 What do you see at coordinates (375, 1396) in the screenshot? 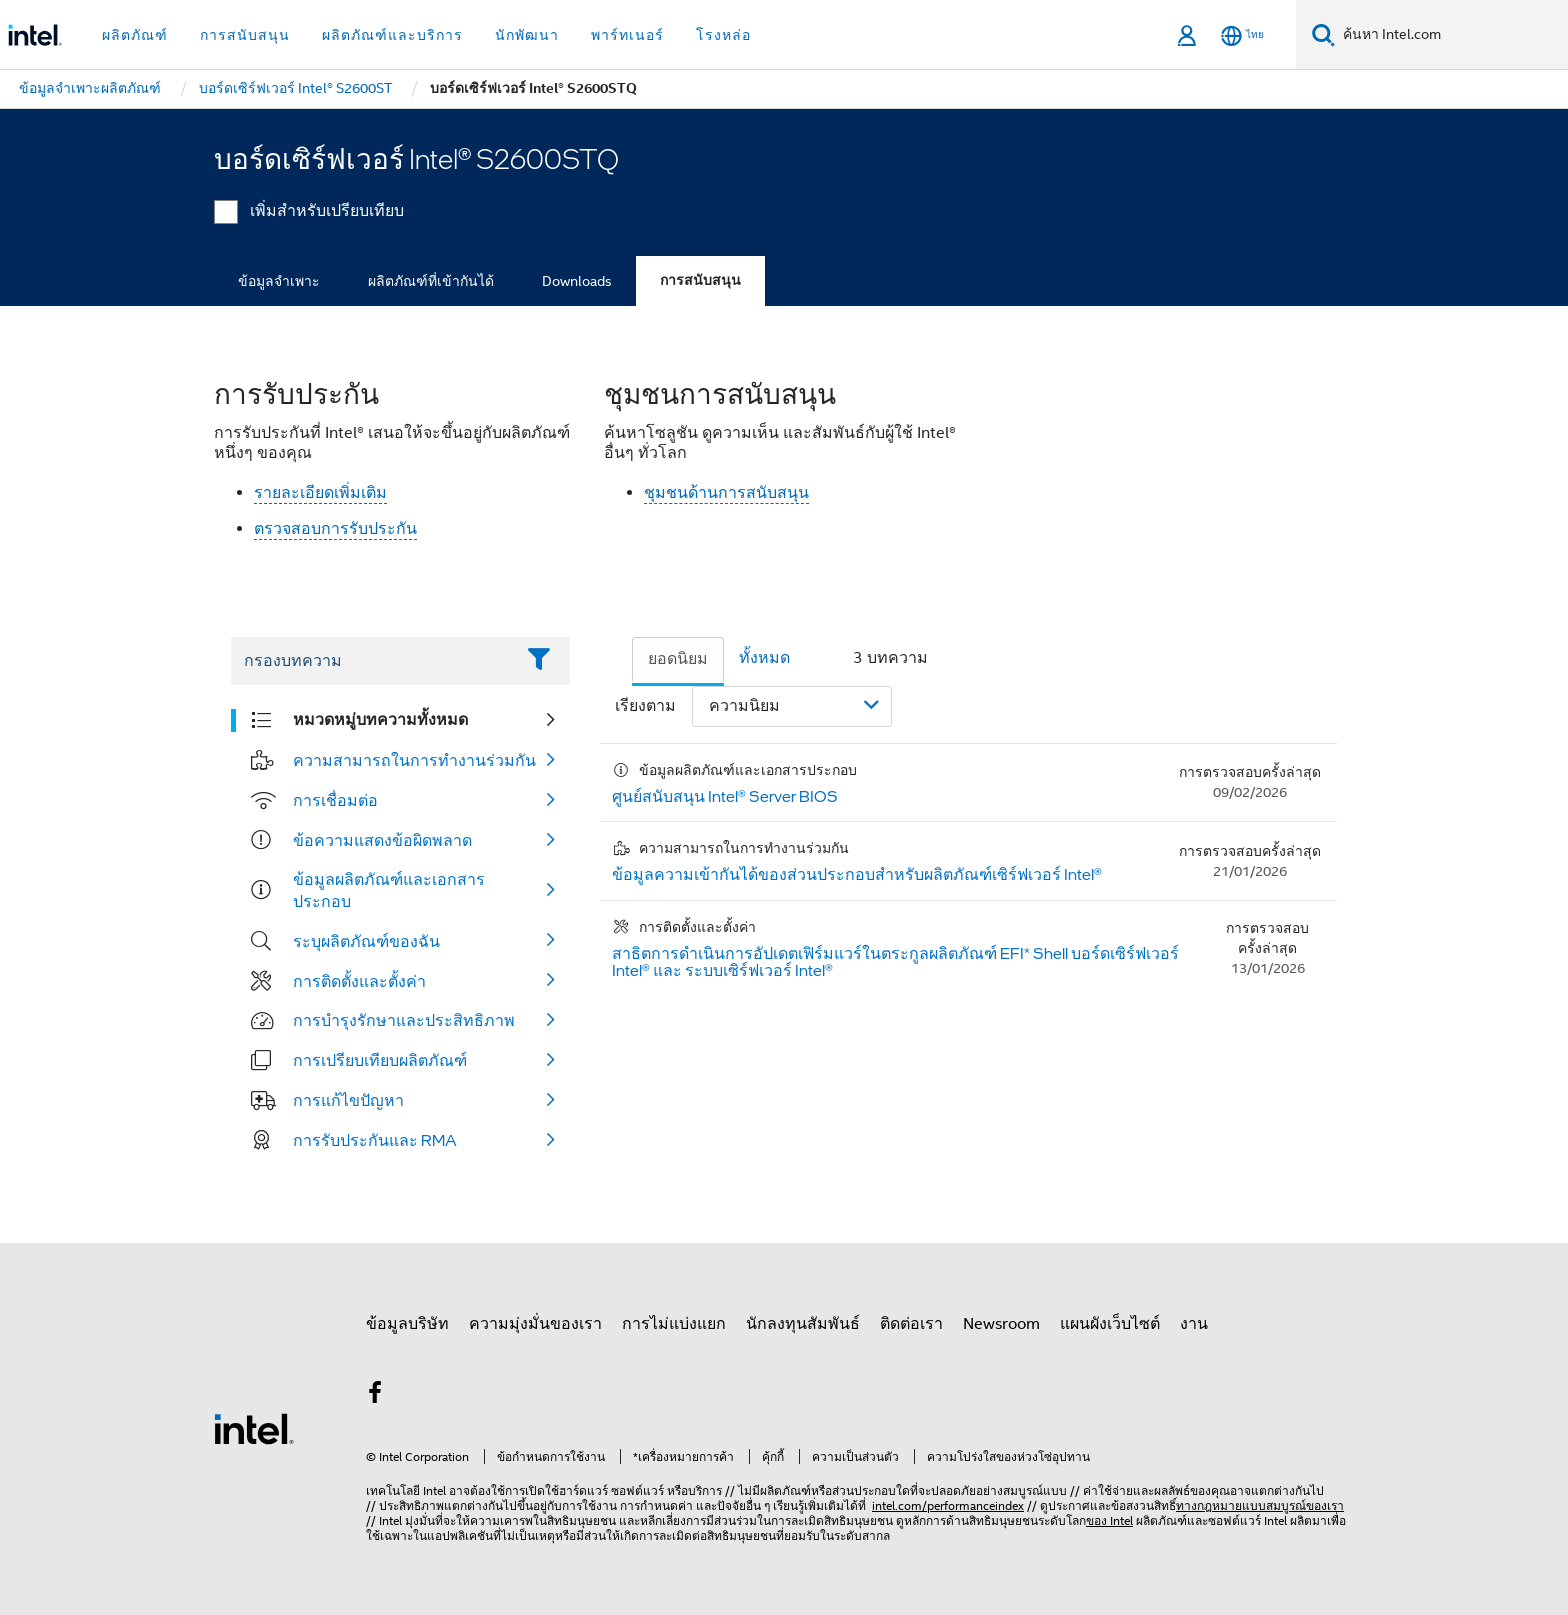
I see `[Intel บน Facebook]` at bounding box center [375, 1396].